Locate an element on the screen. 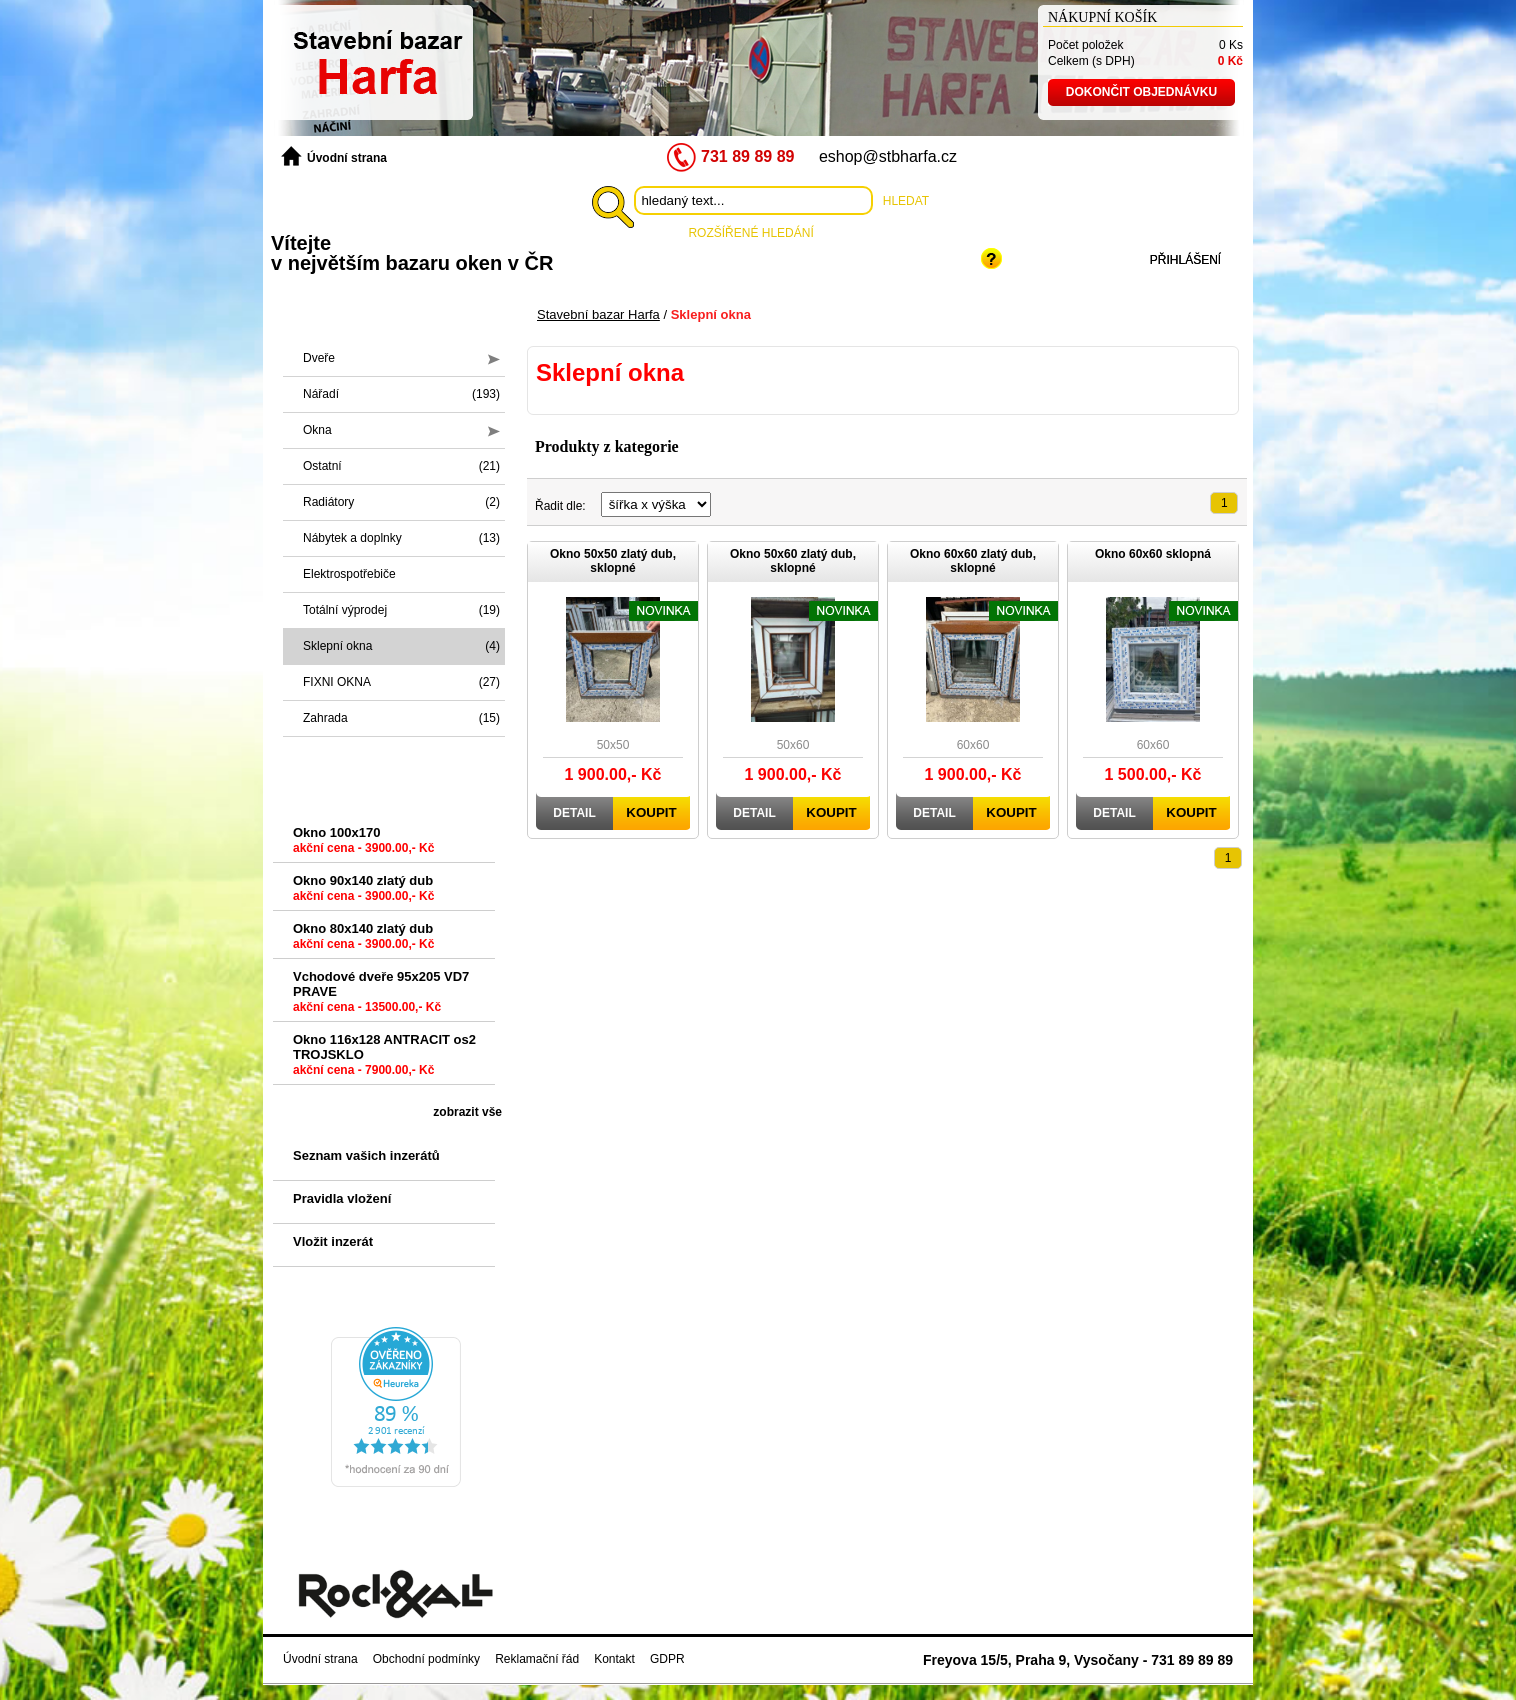 The image size is (1516, 1700). GDPR is located at coordinates (667, 1659).